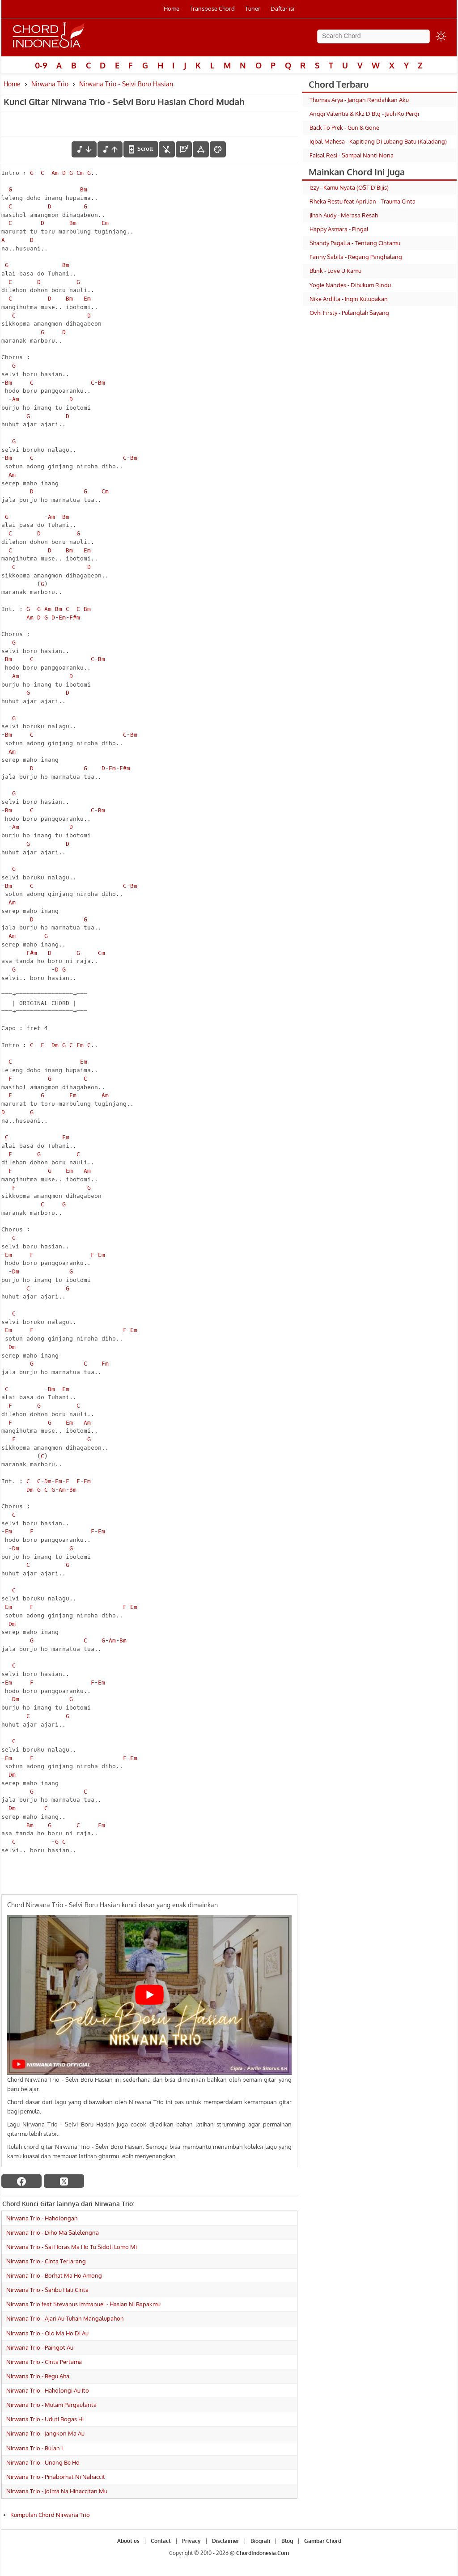 The height and width of the screenshot is (2576, 458). I want to click on About us, so click(128, 2541).